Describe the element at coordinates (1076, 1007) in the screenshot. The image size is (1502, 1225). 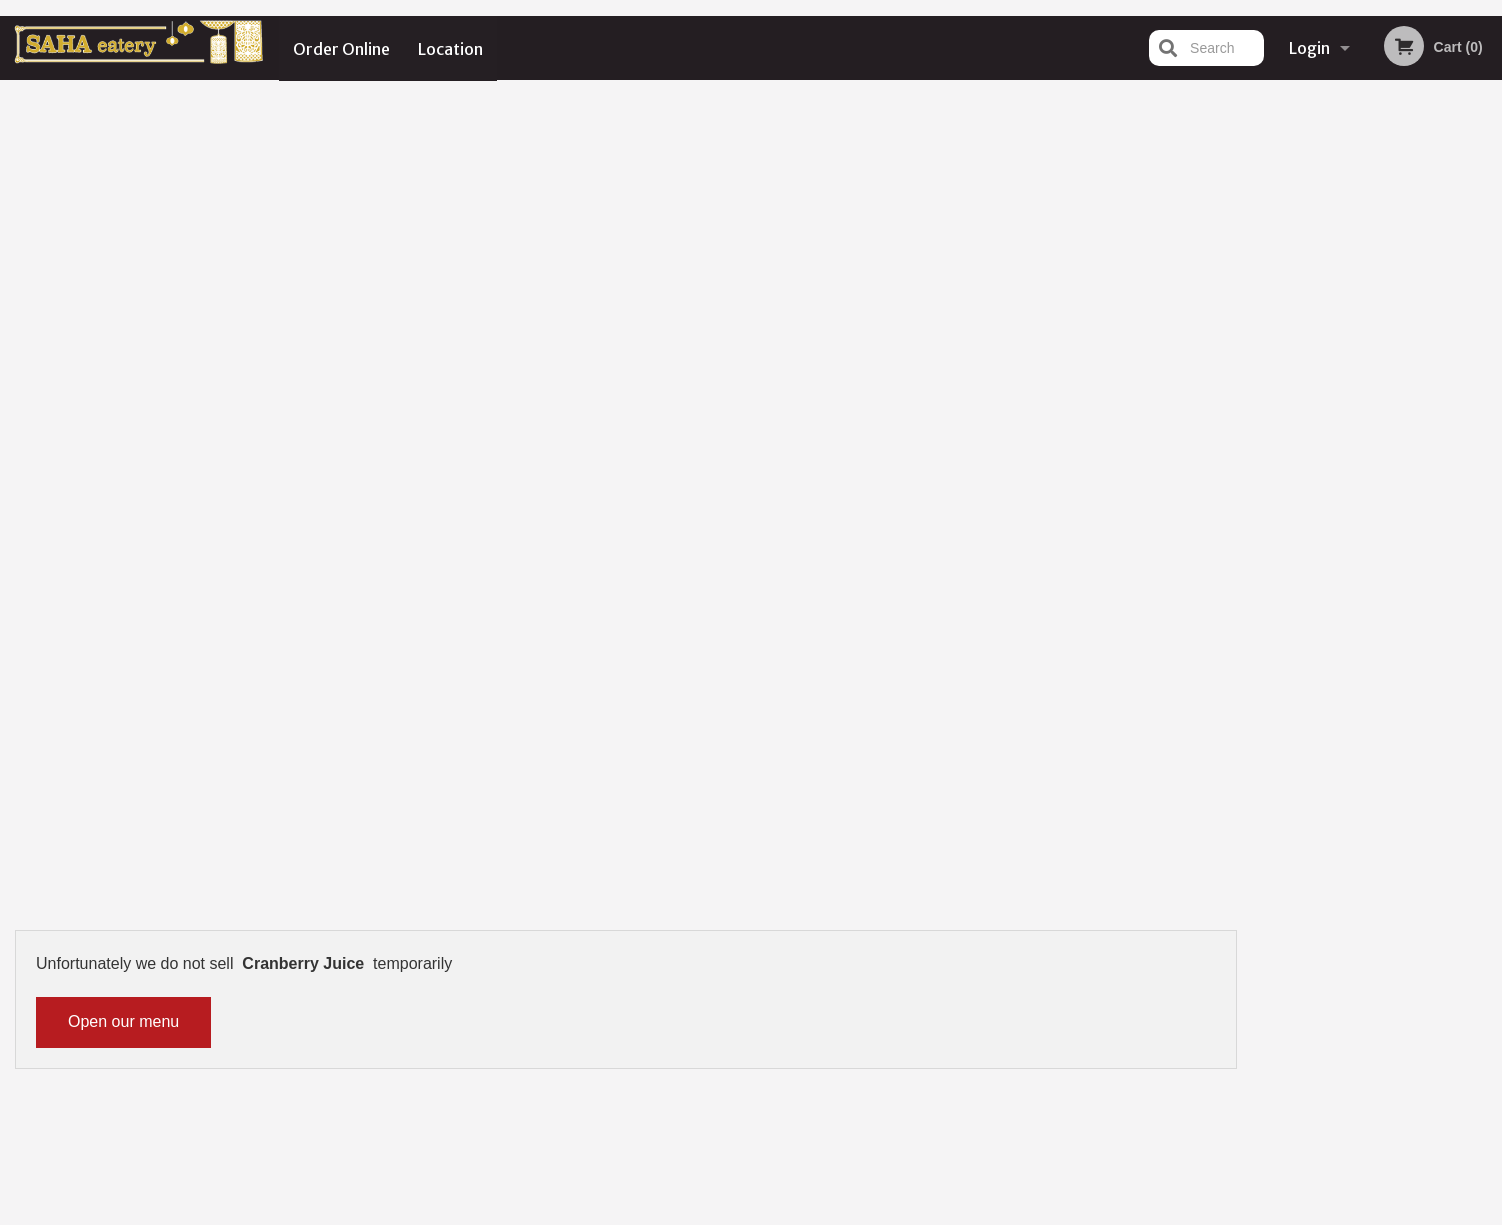
I see `Tel:` at that location.